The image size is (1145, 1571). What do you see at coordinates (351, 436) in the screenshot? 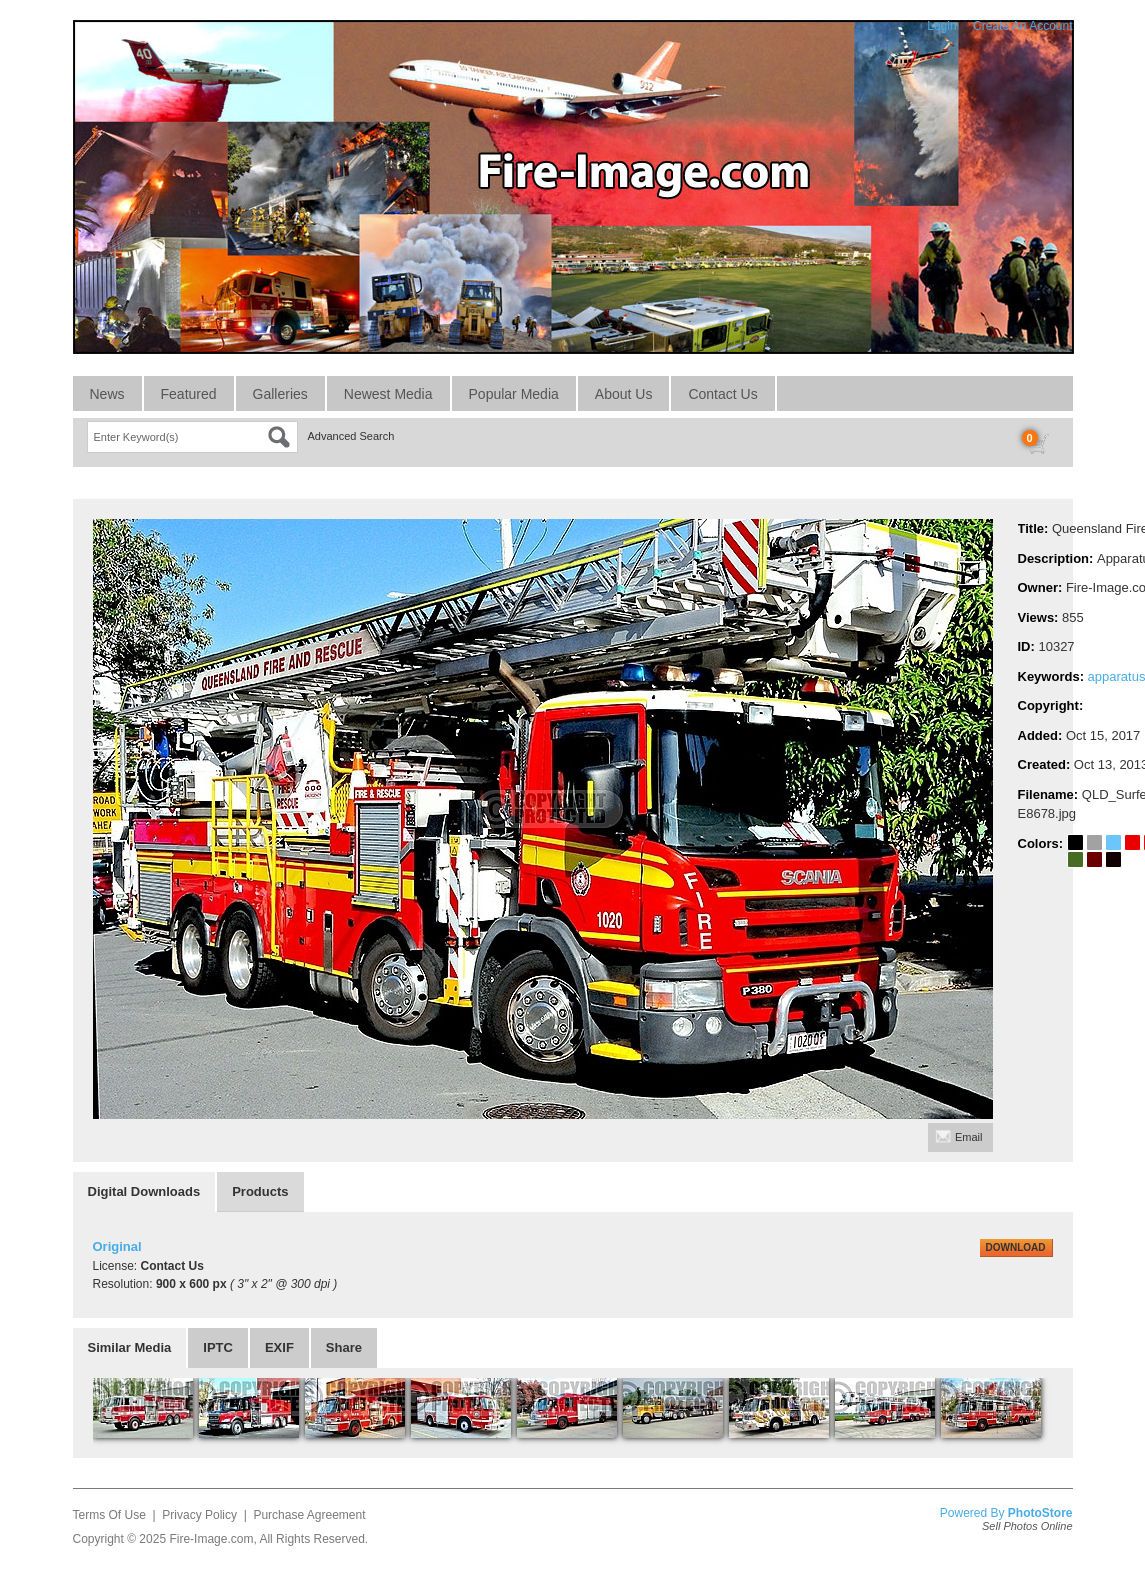
I see `Advanced Search` at bounding box center [351, 436].